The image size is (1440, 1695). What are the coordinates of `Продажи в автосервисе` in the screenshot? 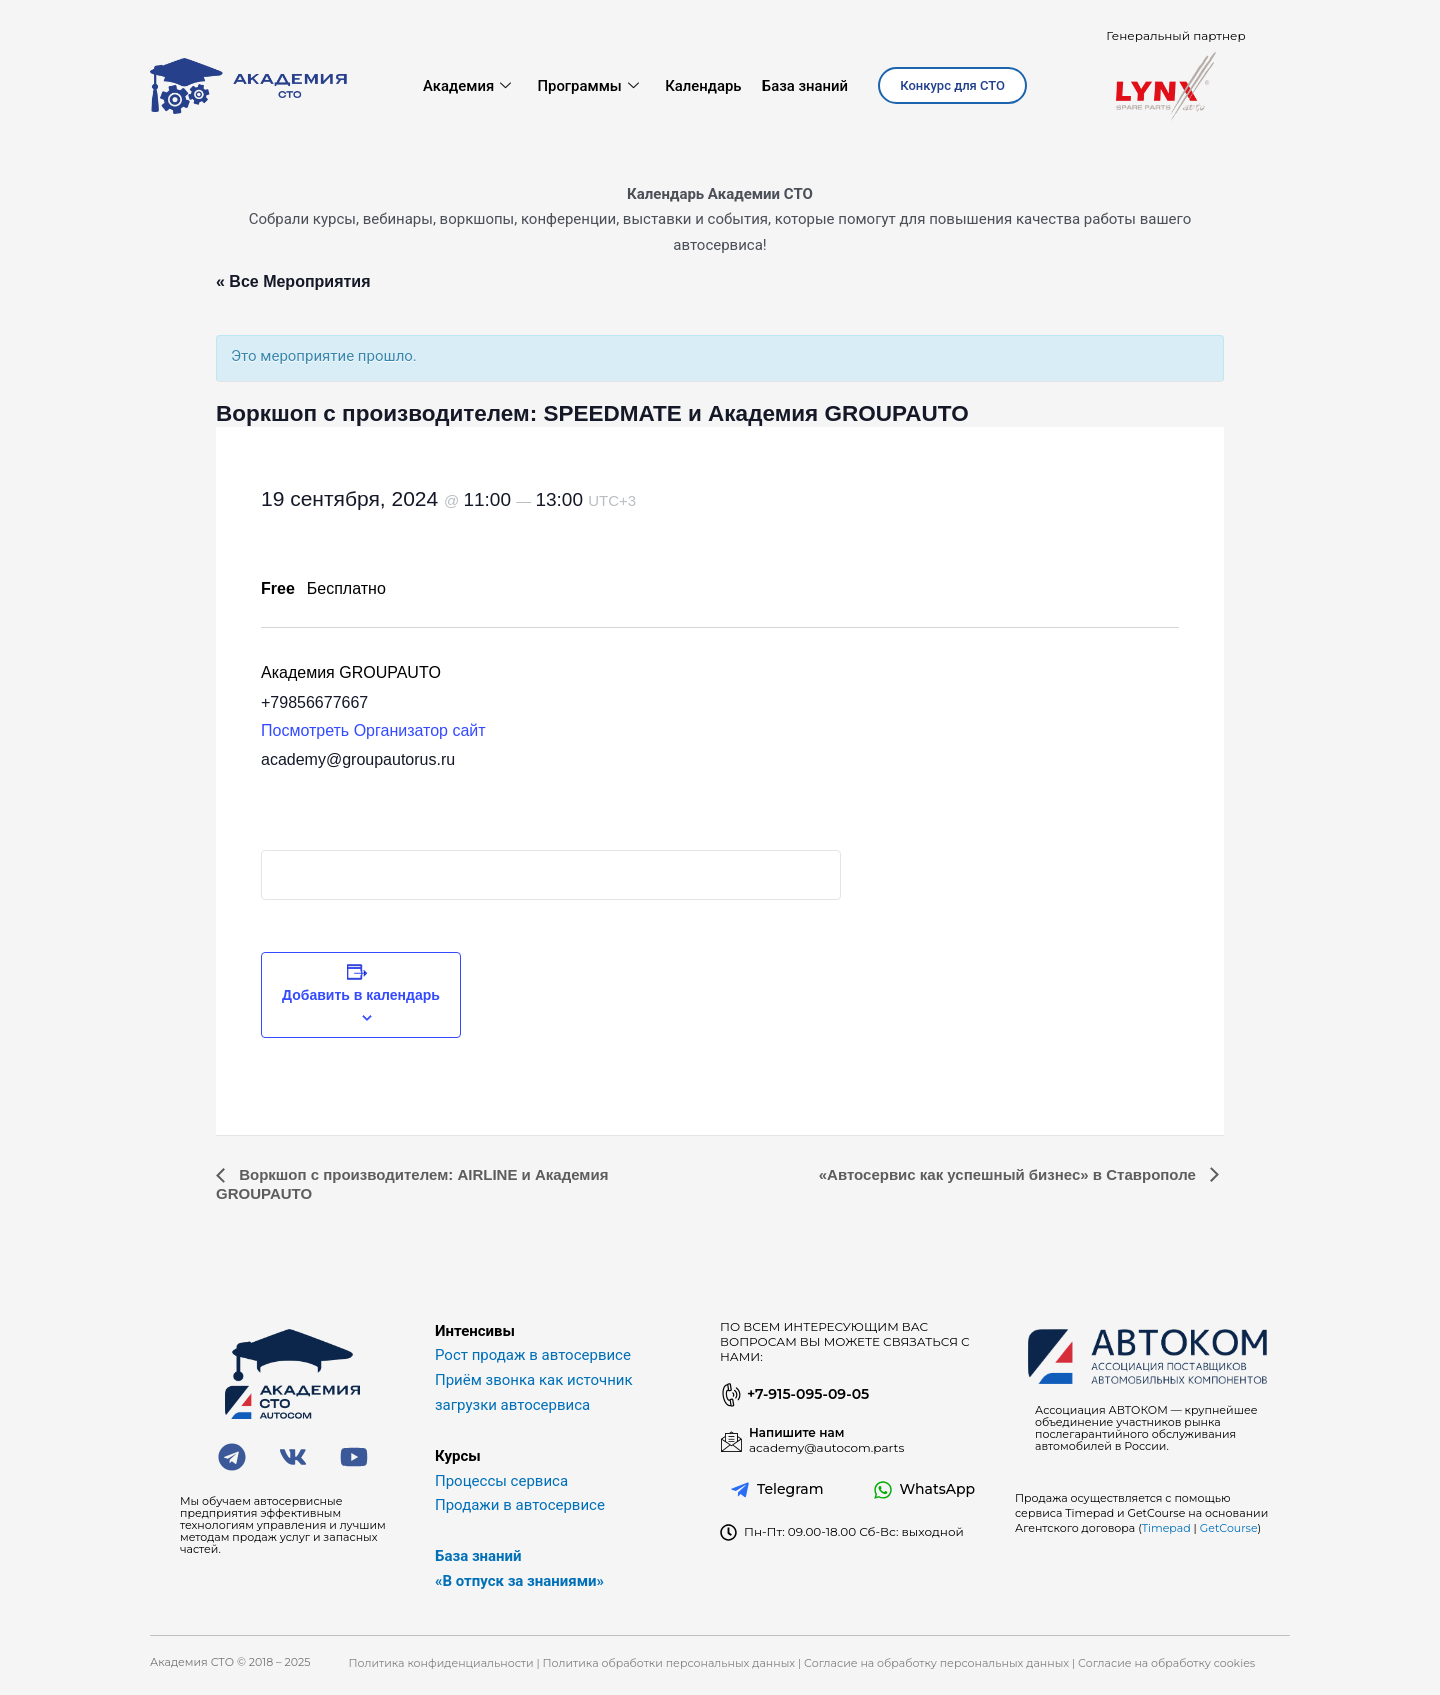 It's located at (520, 1505).